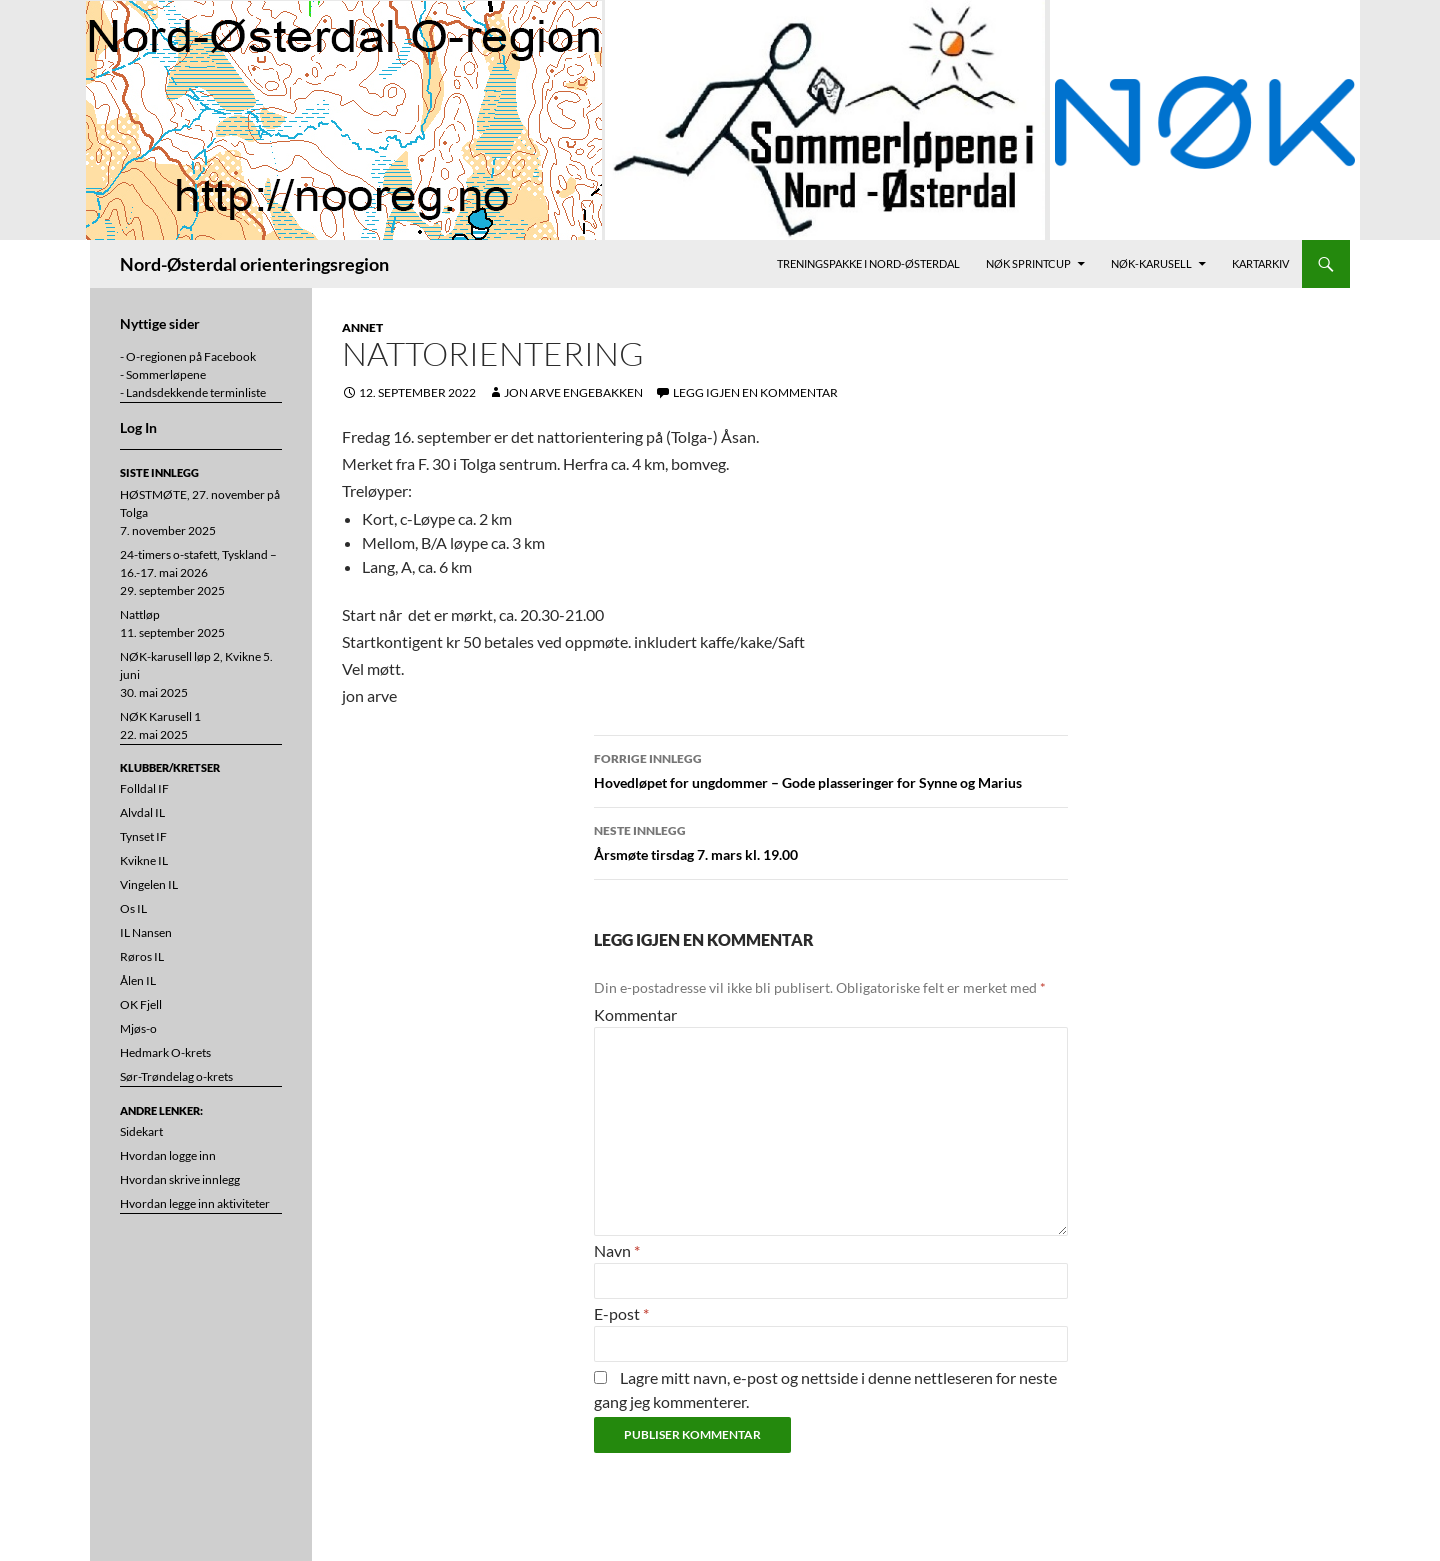 The height and width of the screenshot is (1561, 1440). I want to click on Hvordan legge inn aktiviteter, so click(195, 1203).